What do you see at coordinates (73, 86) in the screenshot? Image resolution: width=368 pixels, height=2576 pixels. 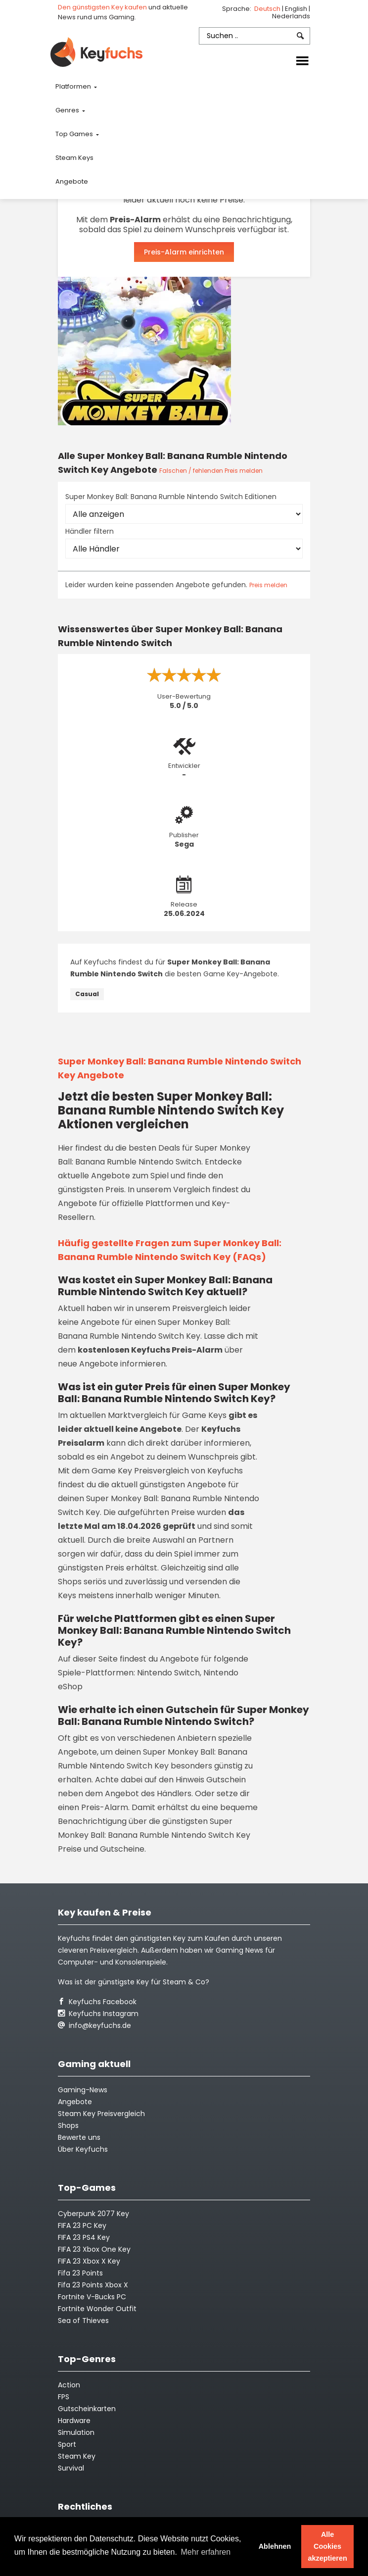 I see `Platformen [button]` at bounding box center [73, 86].